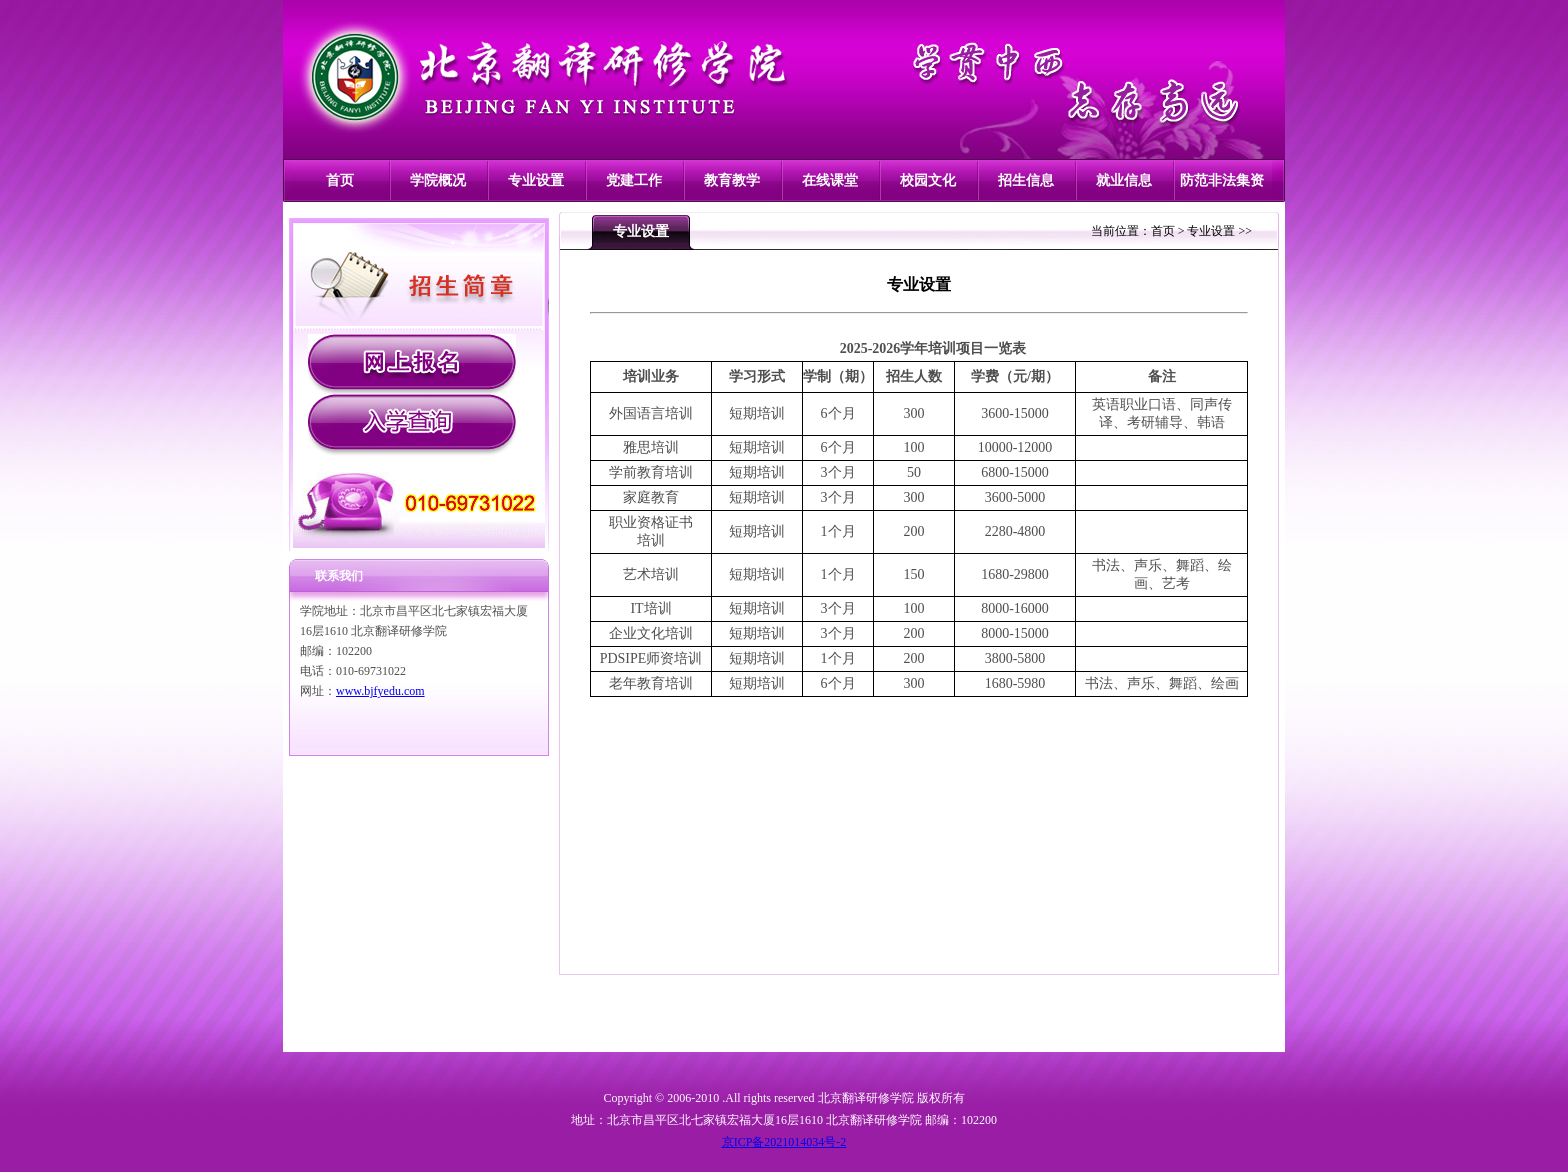  I want to click on 校园文化, so click(928, 180).